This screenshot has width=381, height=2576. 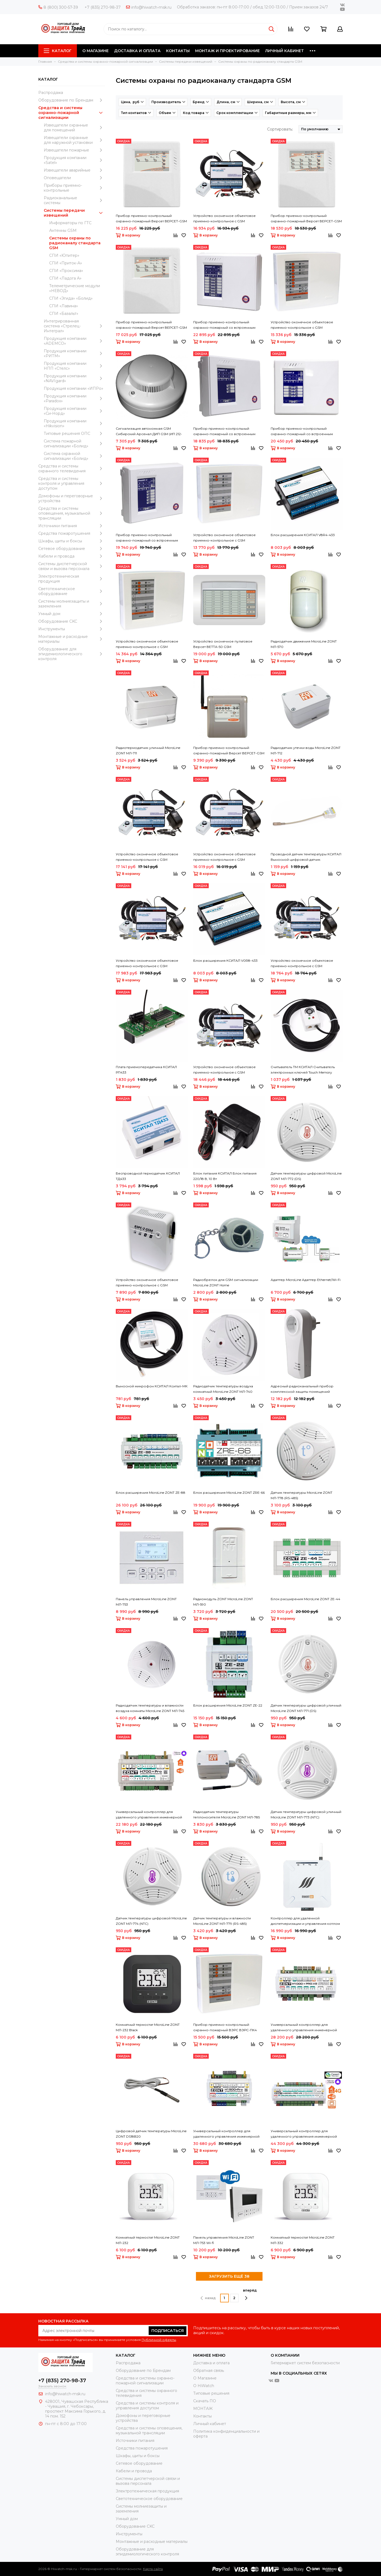 What do you see at coordinates (226, 2134) in the screenshot?
I see `Универсальный контроллер для удаленного управления инженерной системой MicroLine ZONT H-1500+PRO` at bounding box center [226, 2134].